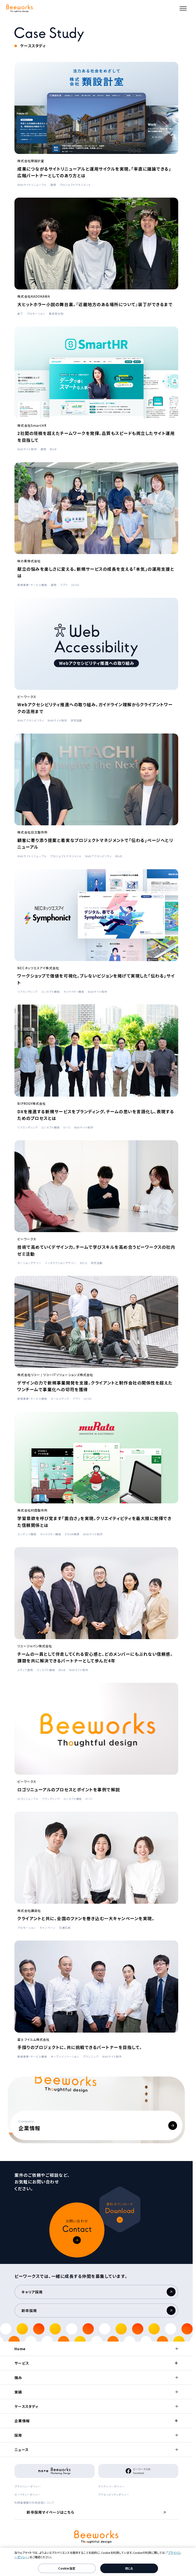 This screenshot has width=196, height=2576. What do you see at coordinates (26, 2406) in the screenshot?
I see `ケーススタディ` at bounding box center [26, 2406].